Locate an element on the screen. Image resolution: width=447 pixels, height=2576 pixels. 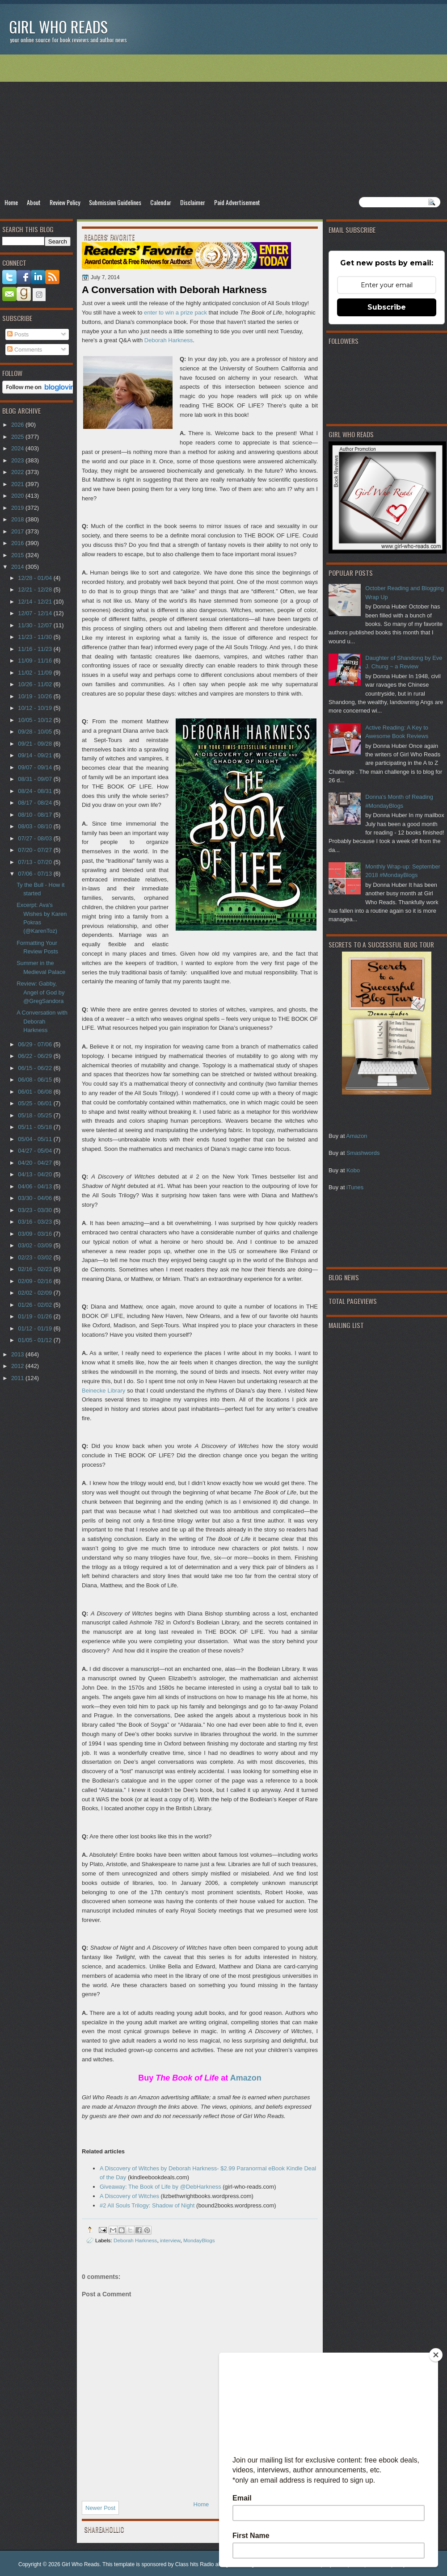
05/11 - 05/18 is located at coordinates (35, 1127).